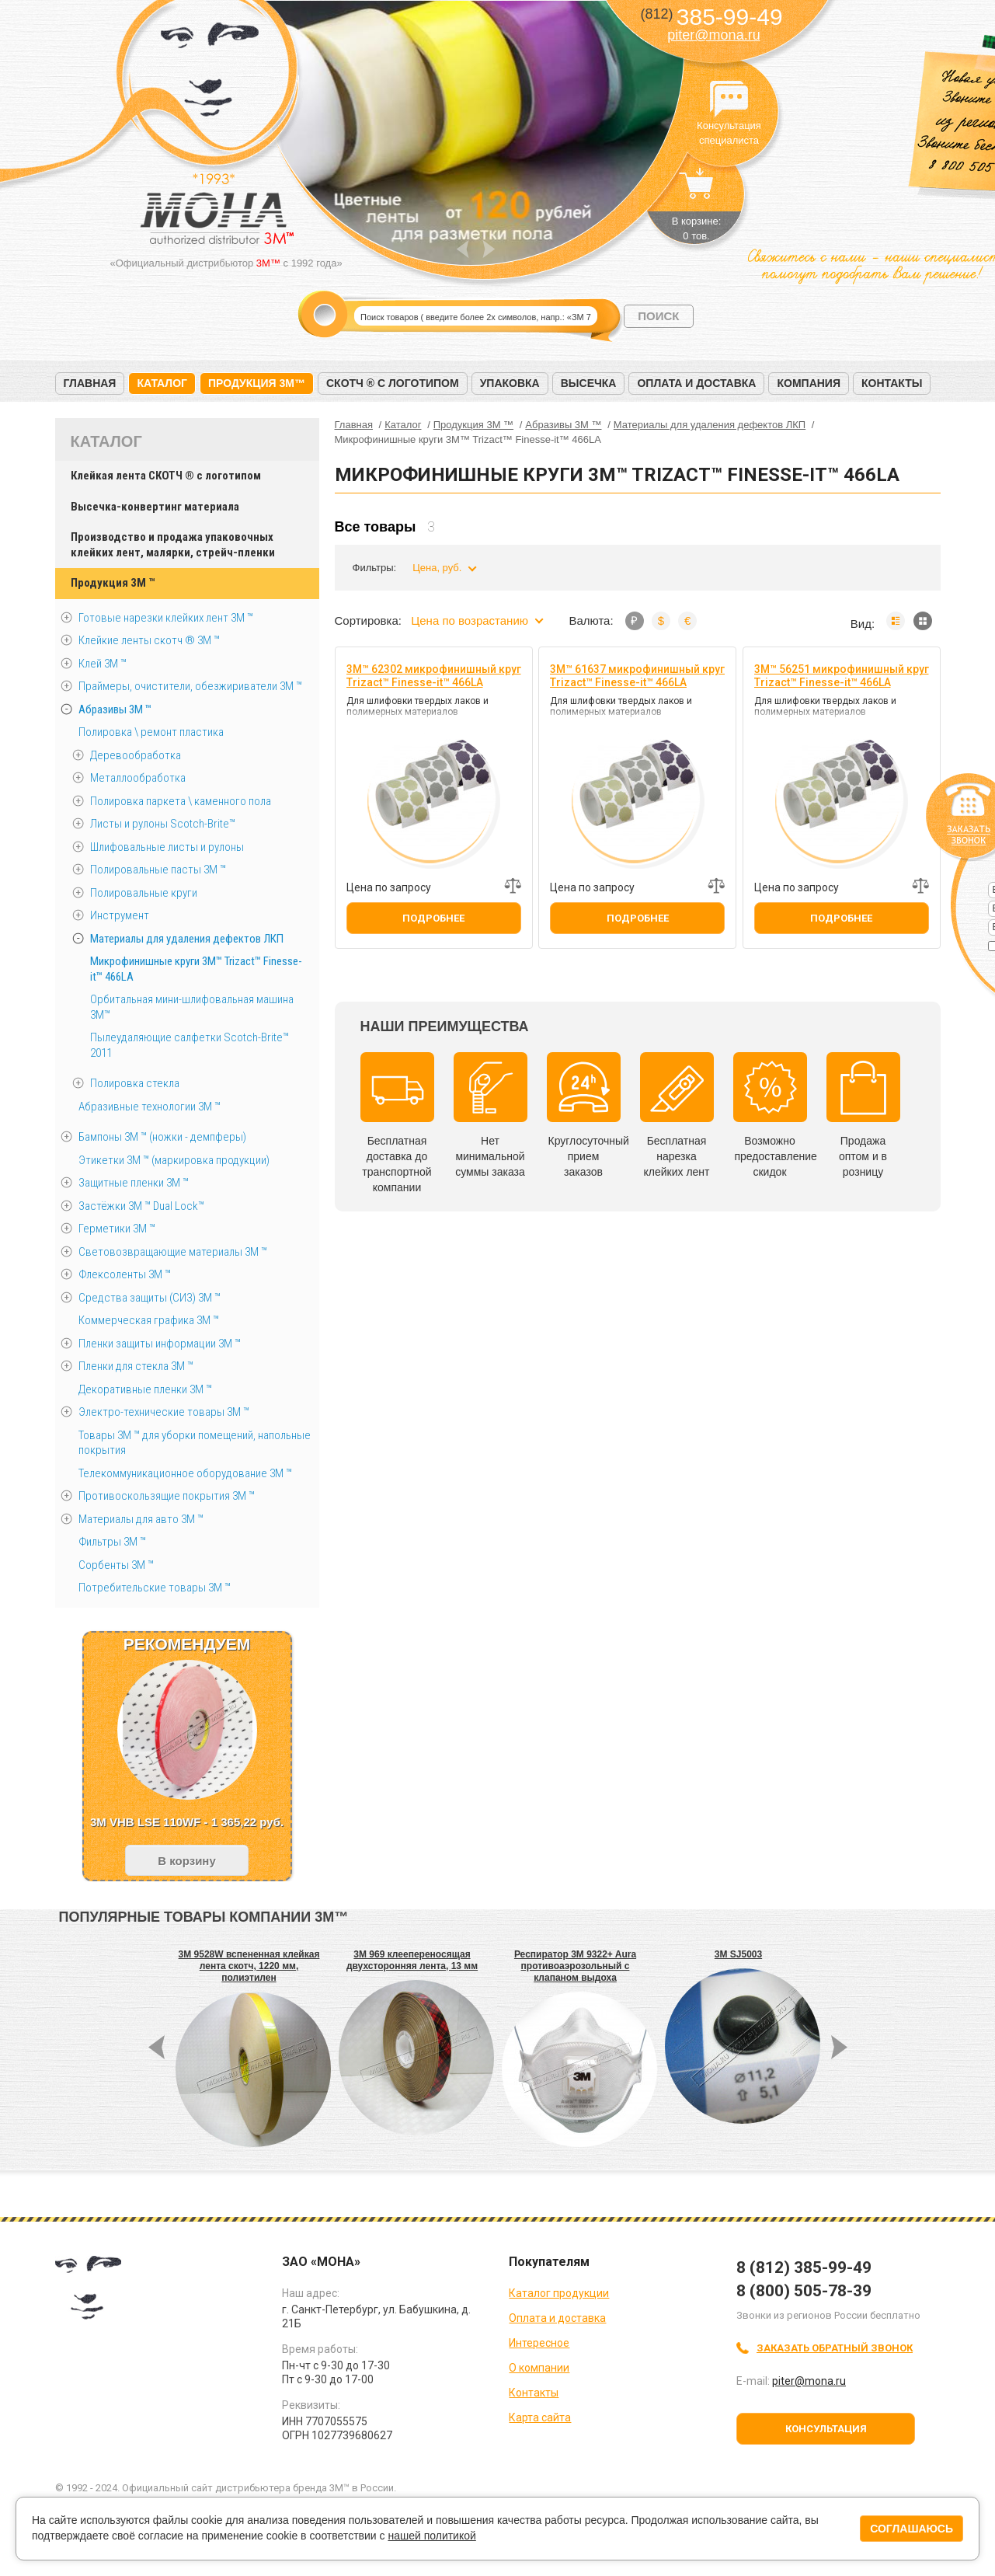  What do you see at coordinates (114, 709) in the screenshot?
I see `Абразивы 3М ™` at bounding box center [114, 709].